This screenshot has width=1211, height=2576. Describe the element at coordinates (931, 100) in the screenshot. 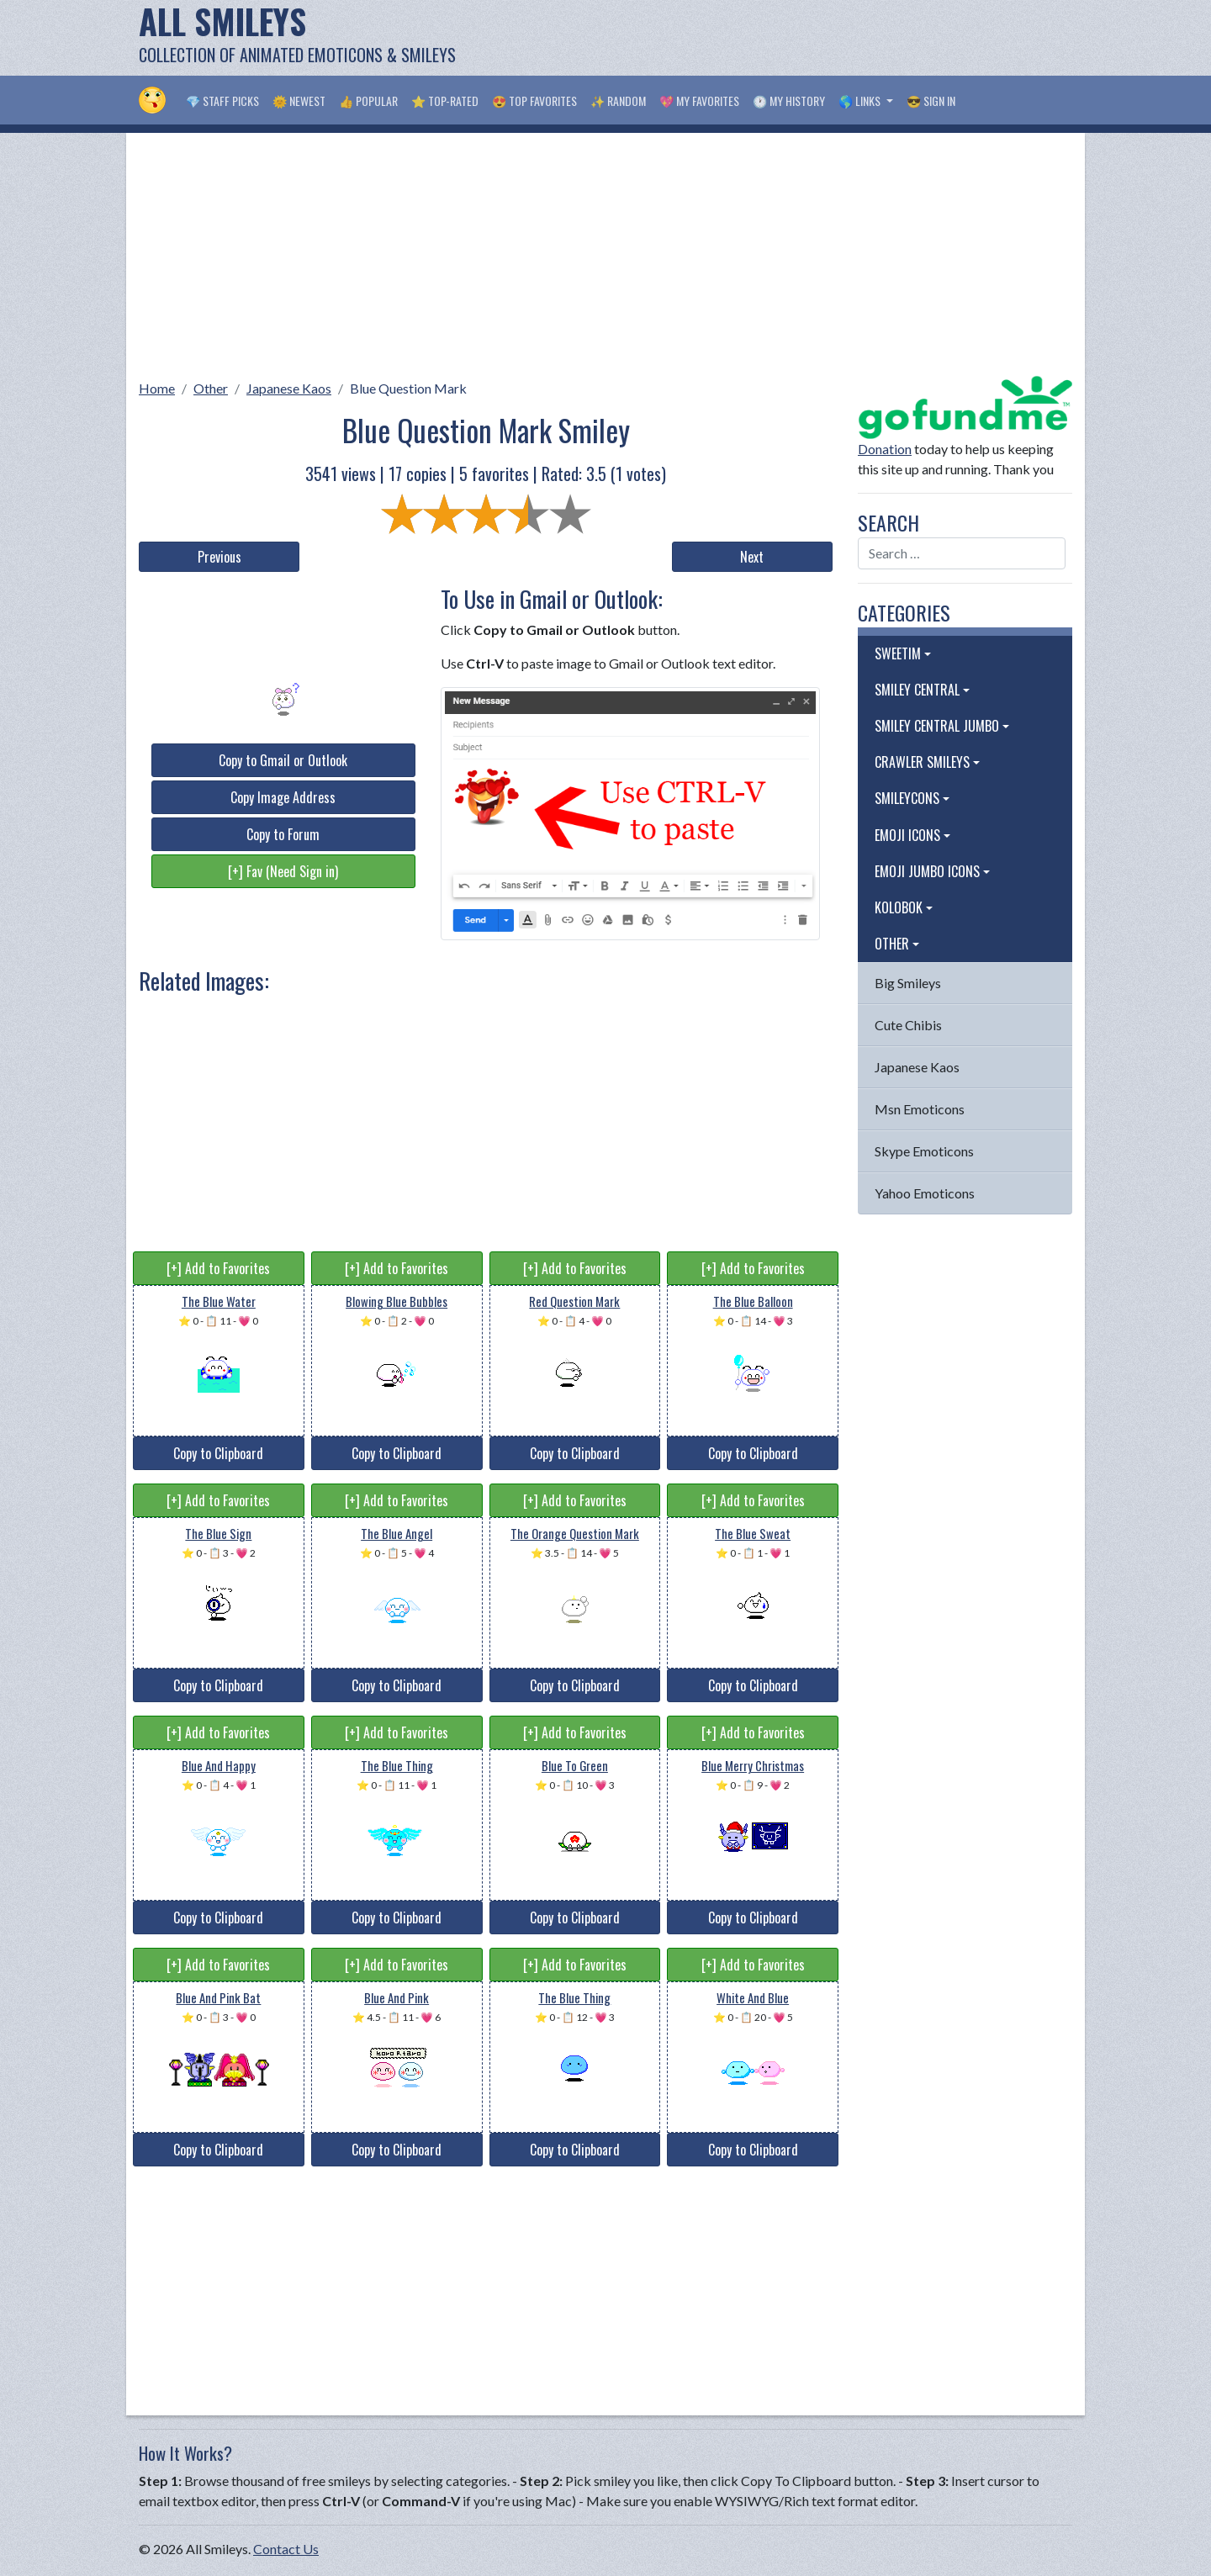

I see `😎 Sign in` at that location.